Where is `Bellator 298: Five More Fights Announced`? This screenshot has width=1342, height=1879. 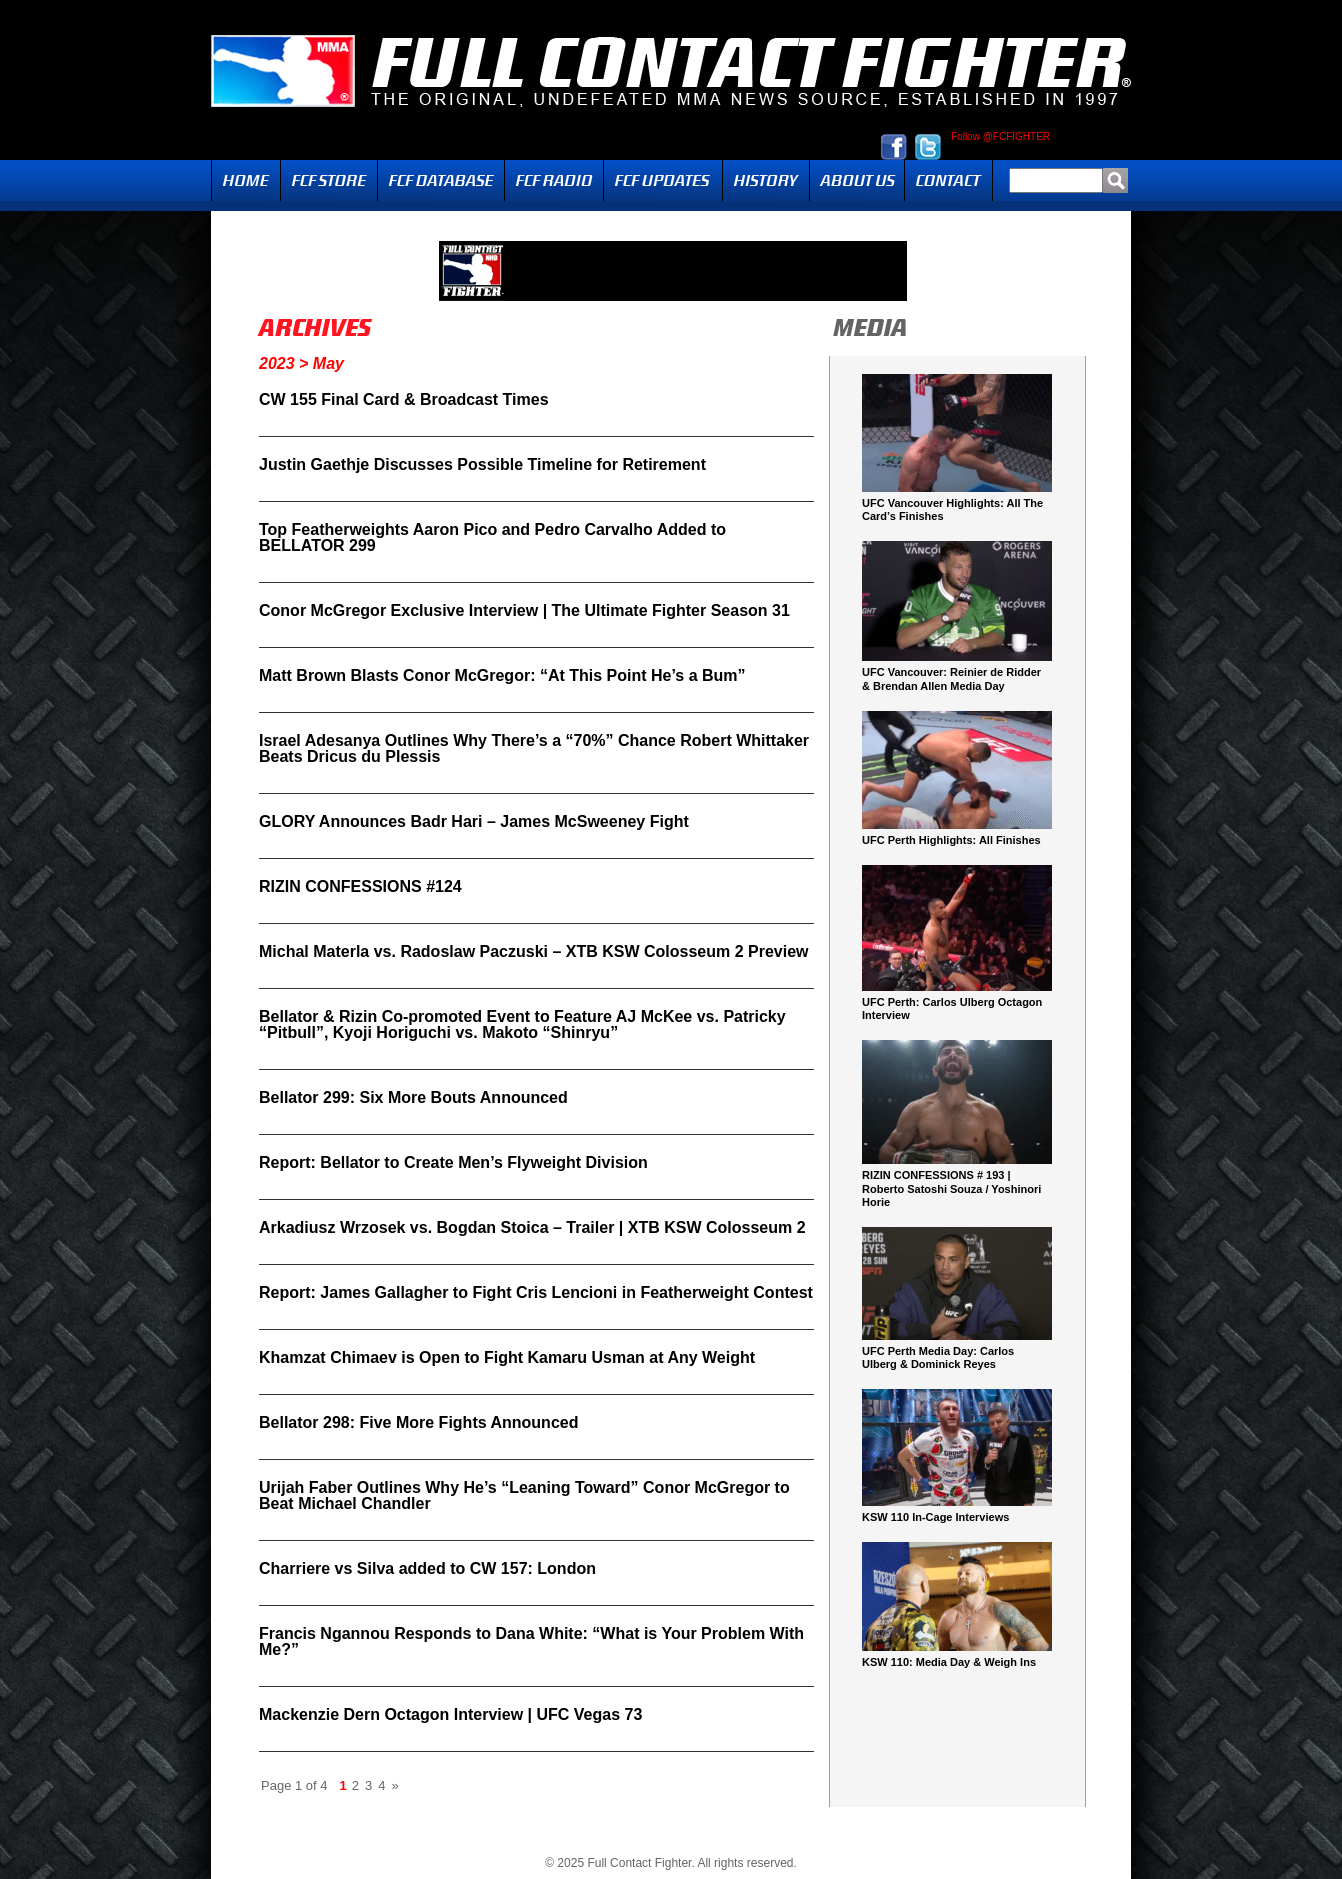 Bellator 298: Five More Fights Announced is located at coordinates (418, 1422).